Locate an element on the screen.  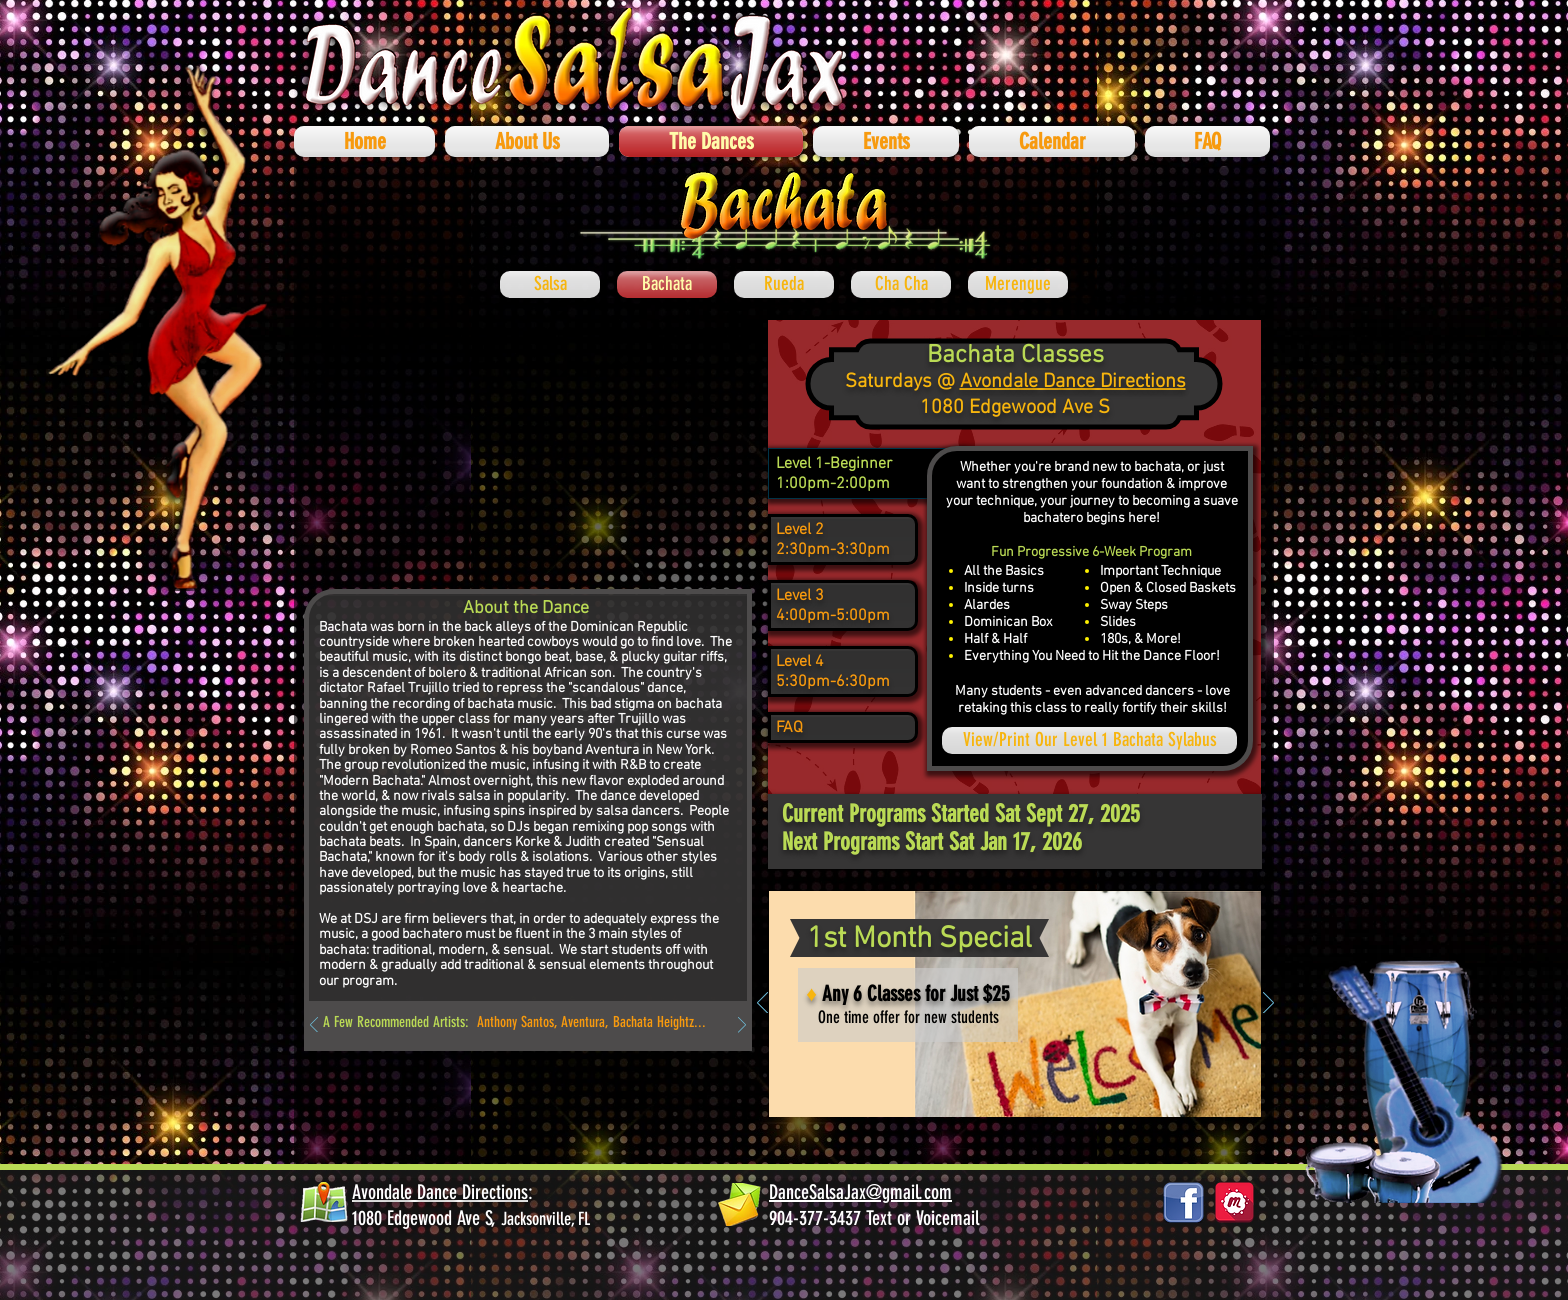
[region] is located at coordinates (843, 474).